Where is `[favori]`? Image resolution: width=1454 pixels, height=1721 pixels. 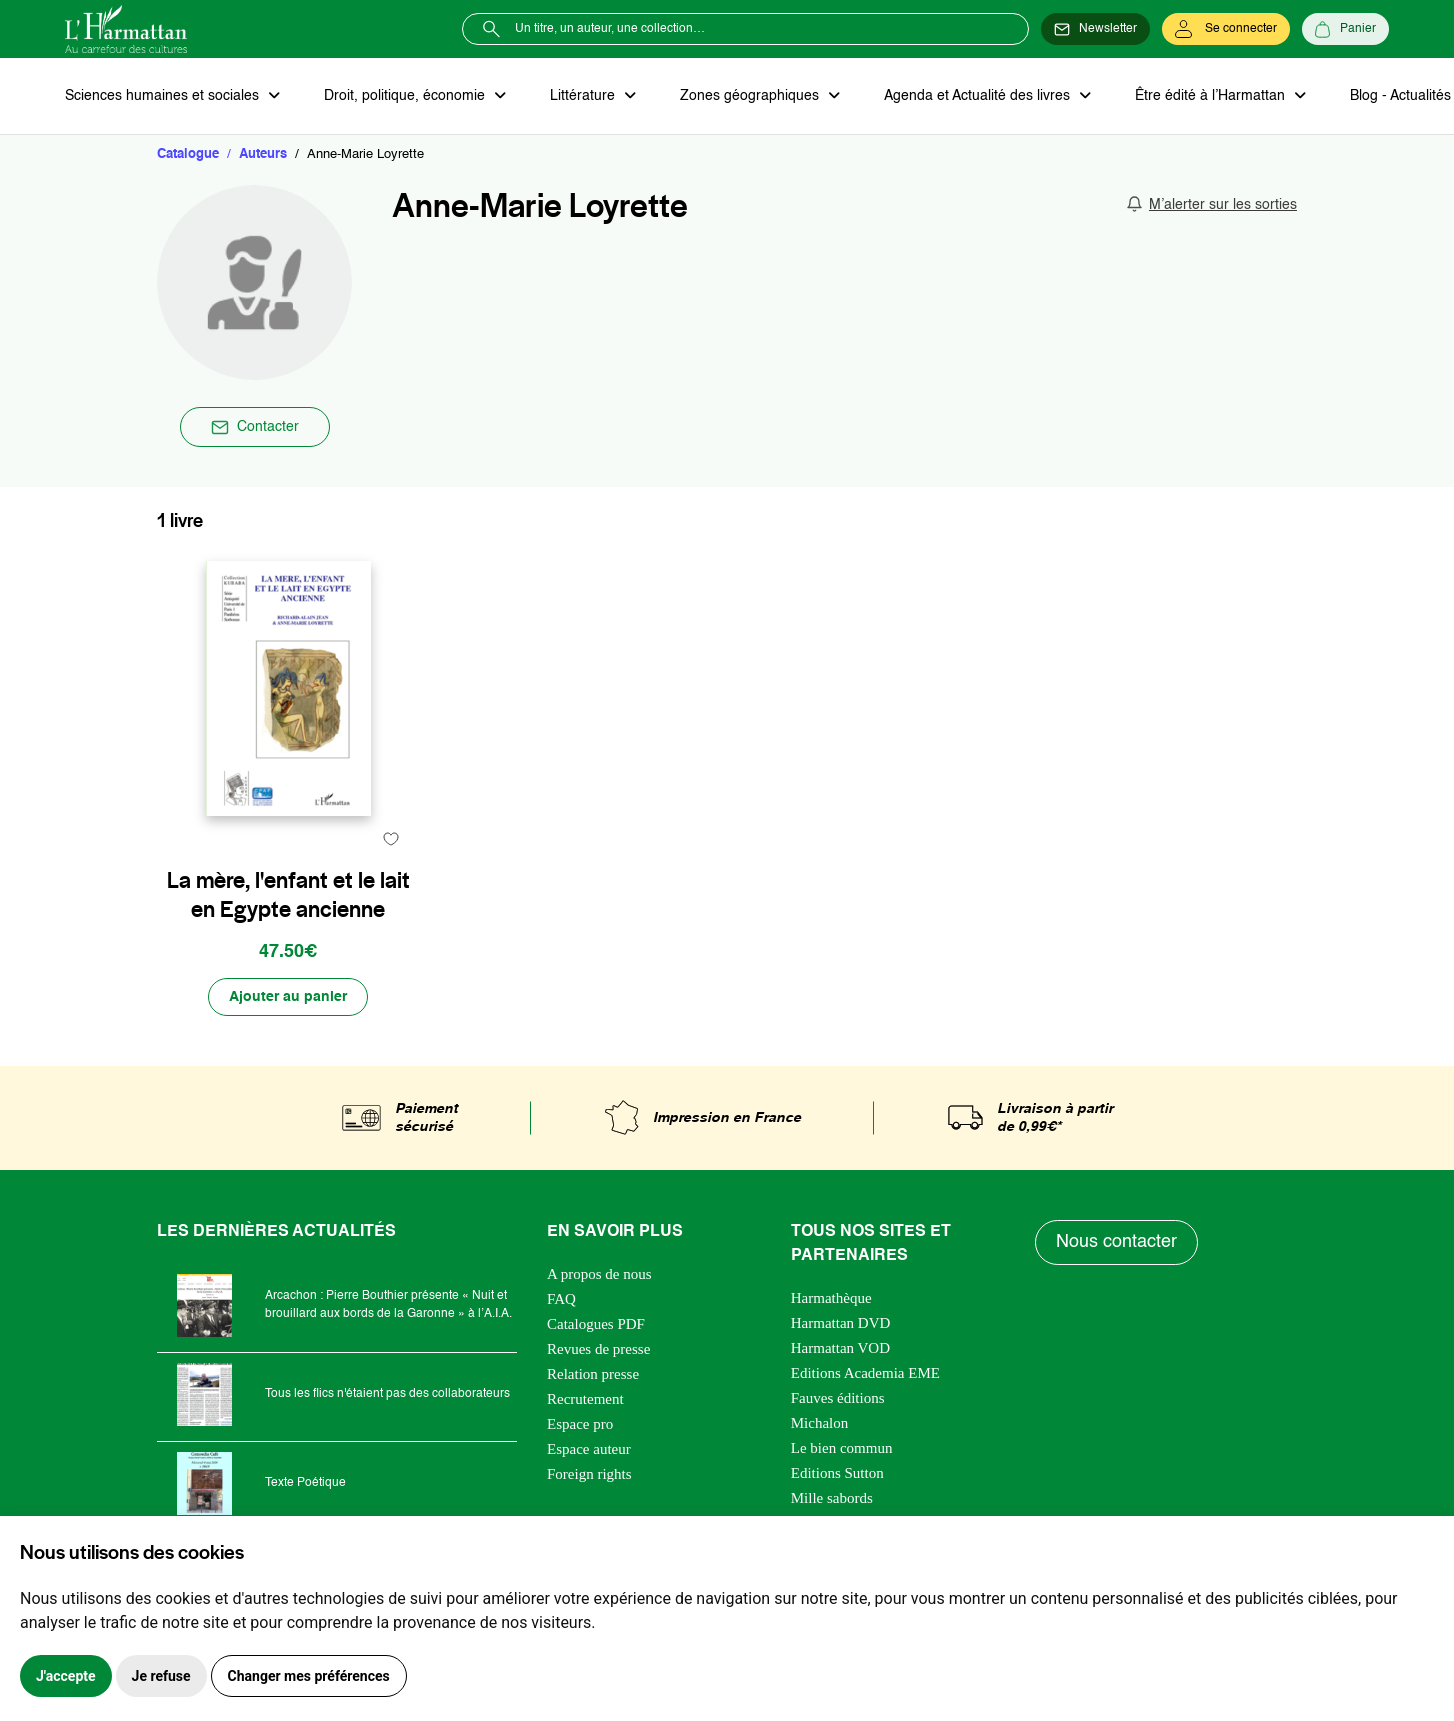
[favori] is located at coordinates (390, 838).